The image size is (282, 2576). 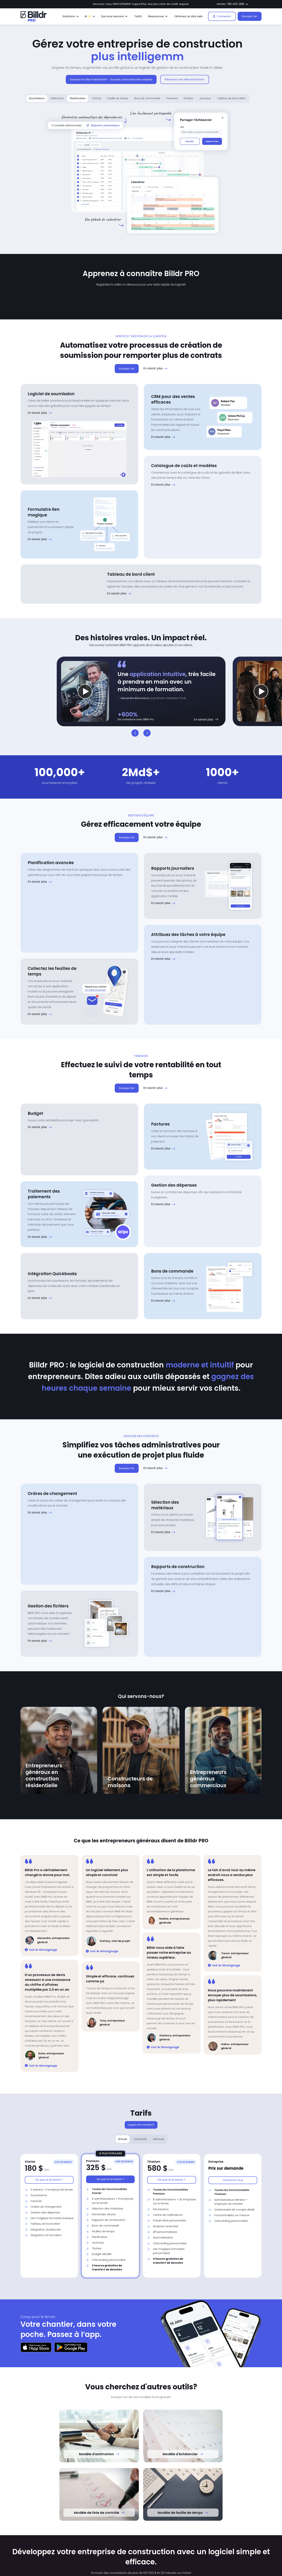 I want to click on [Learn more about construction reports], so click(x=163, y=959).